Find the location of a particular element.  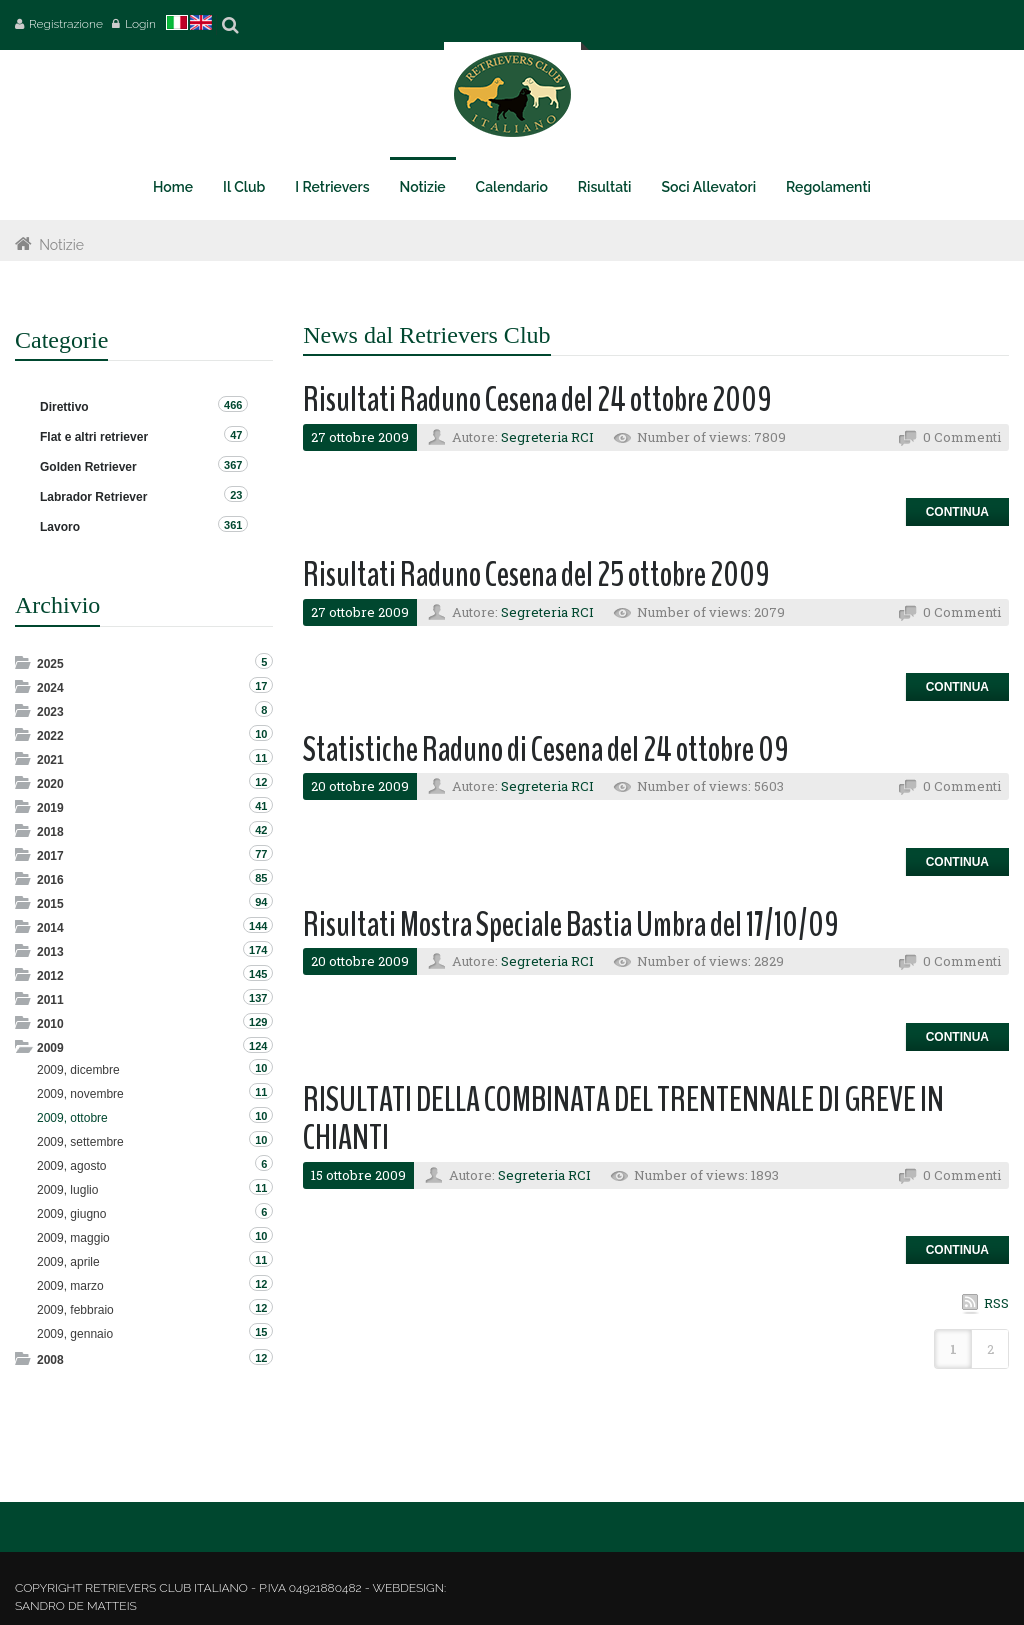

47 is located at coordinates (236, 435).